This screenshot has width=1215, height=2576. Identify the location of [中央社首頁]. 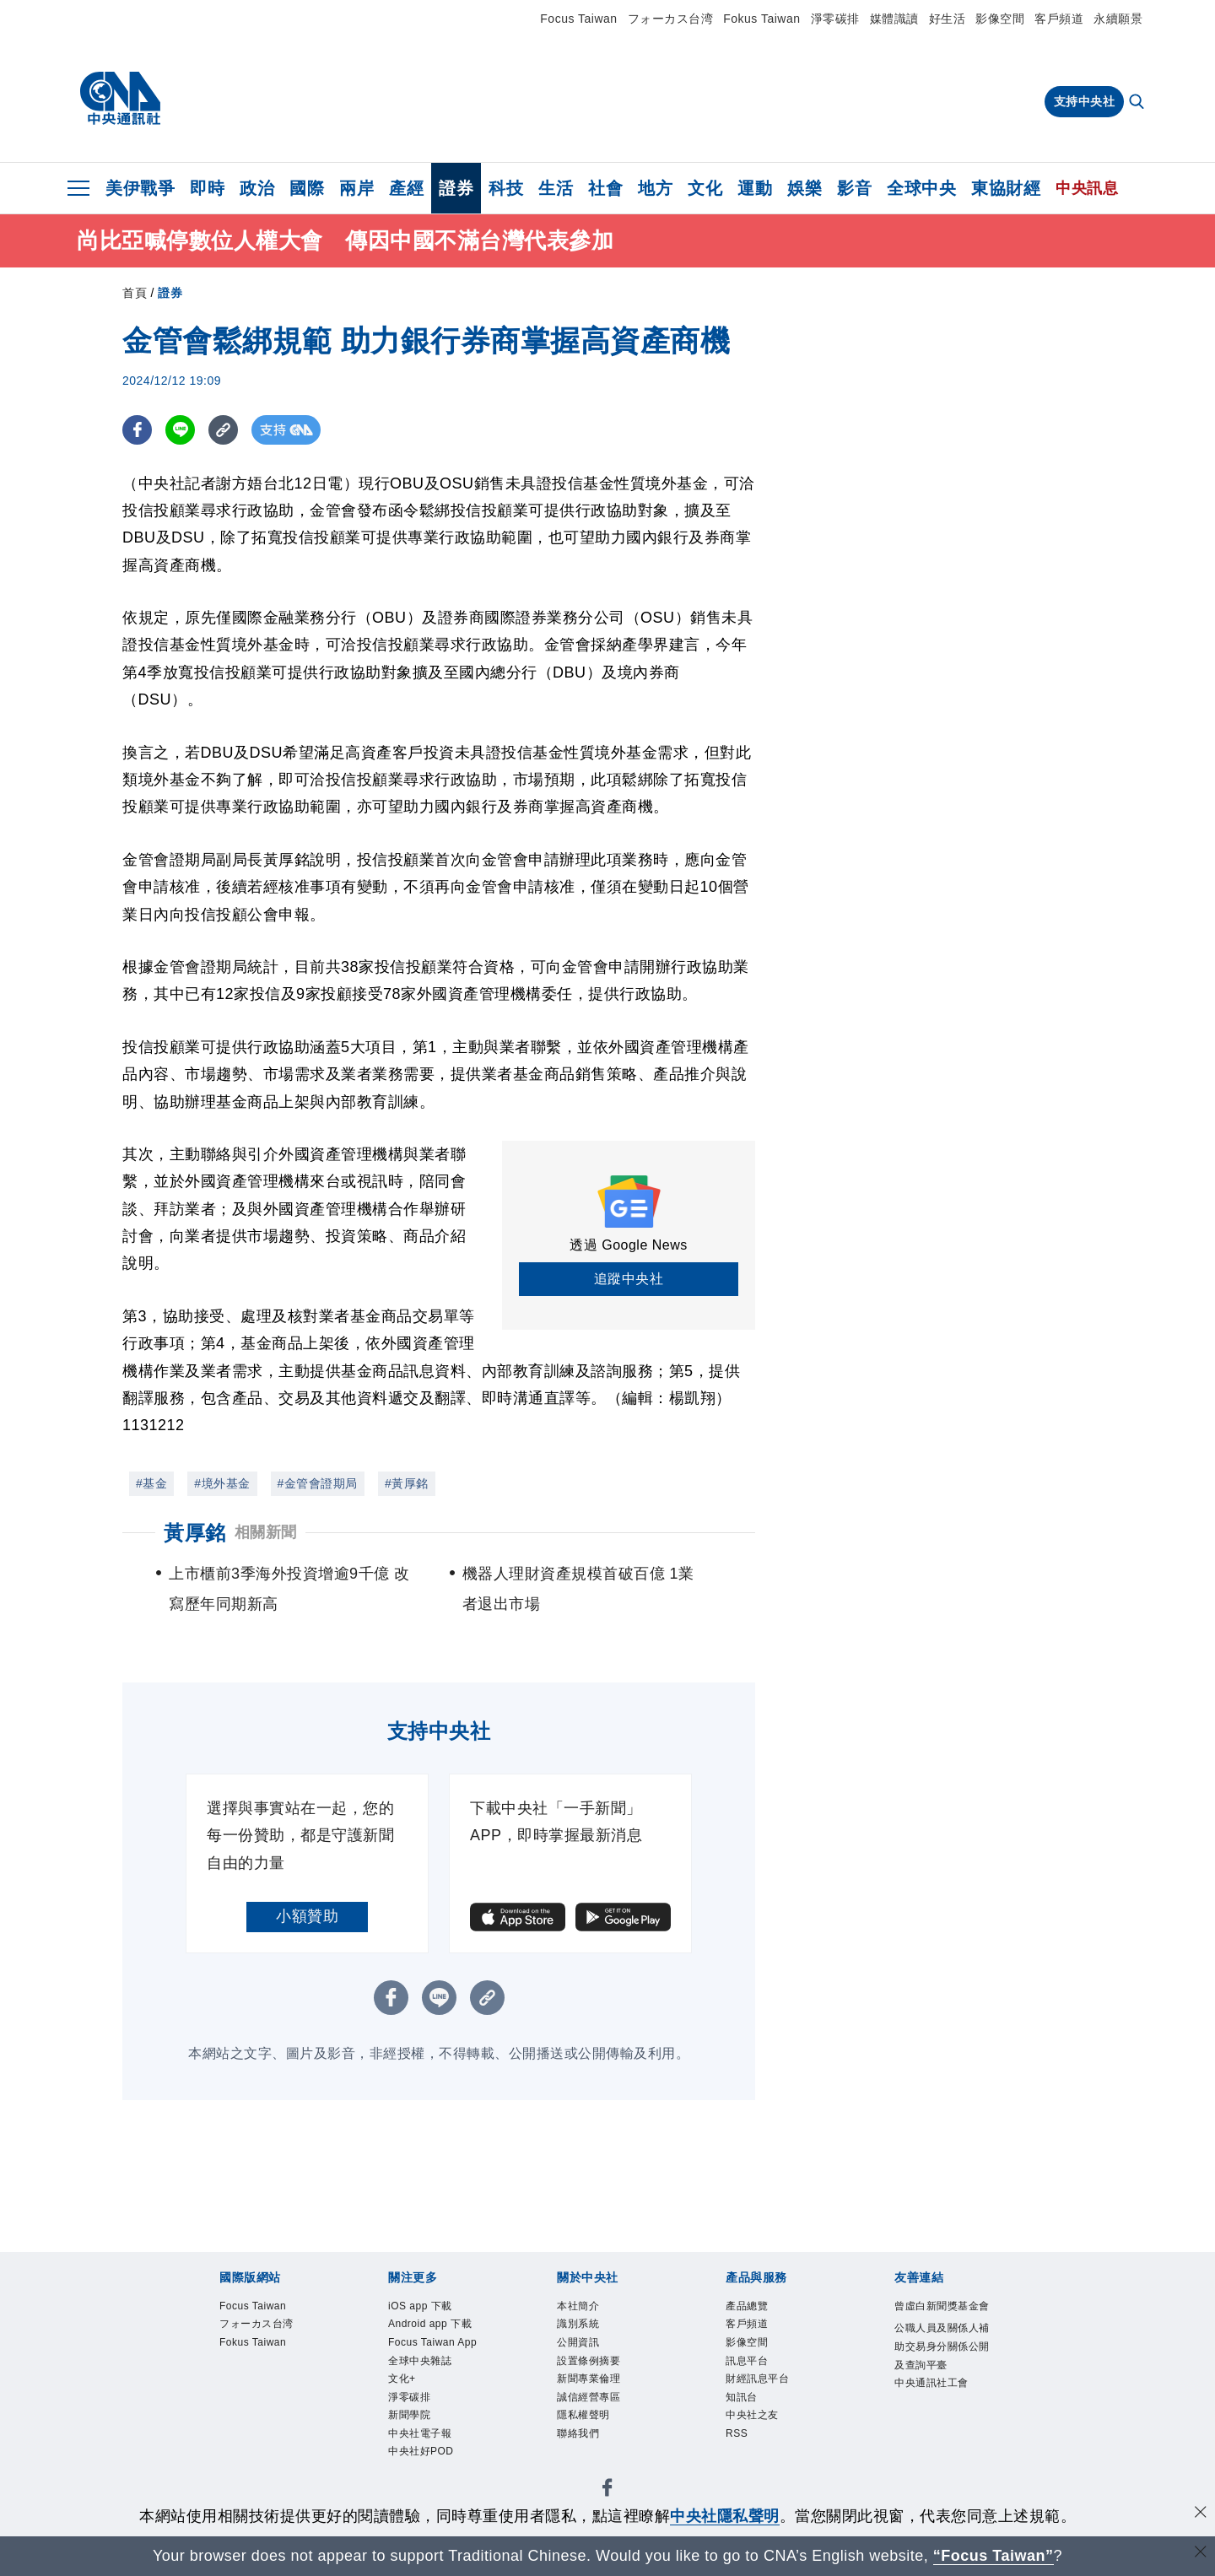
(120, 99).